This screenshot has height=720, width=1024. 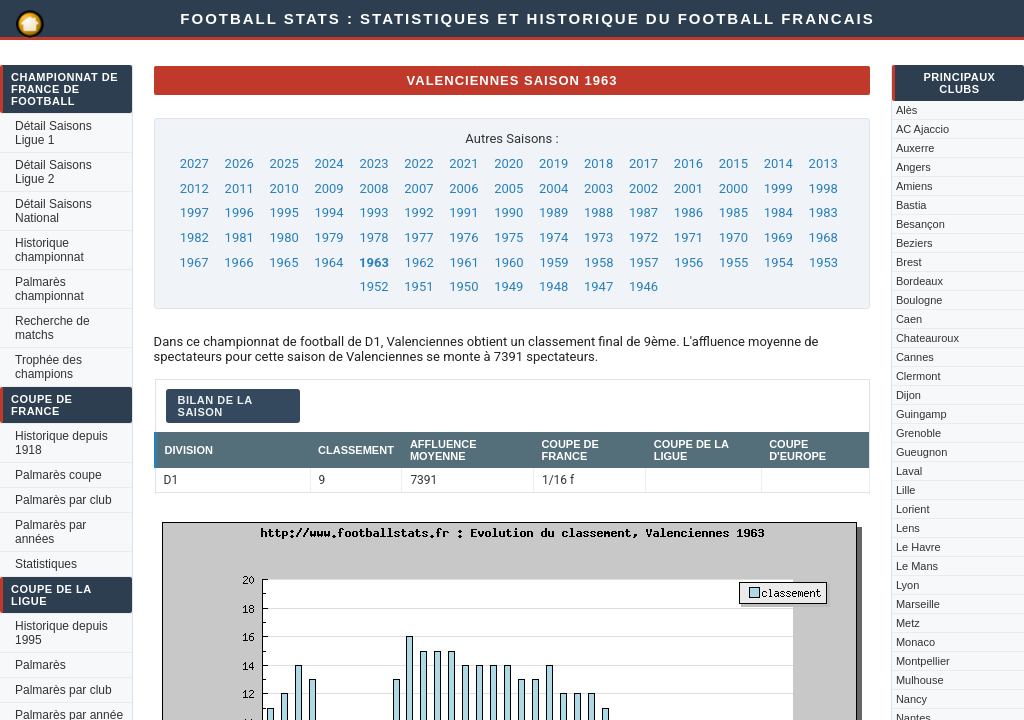 What do you see at coordinates (284, 237) in the screenshot?
I see `1980` at bounding box center [284, 237].